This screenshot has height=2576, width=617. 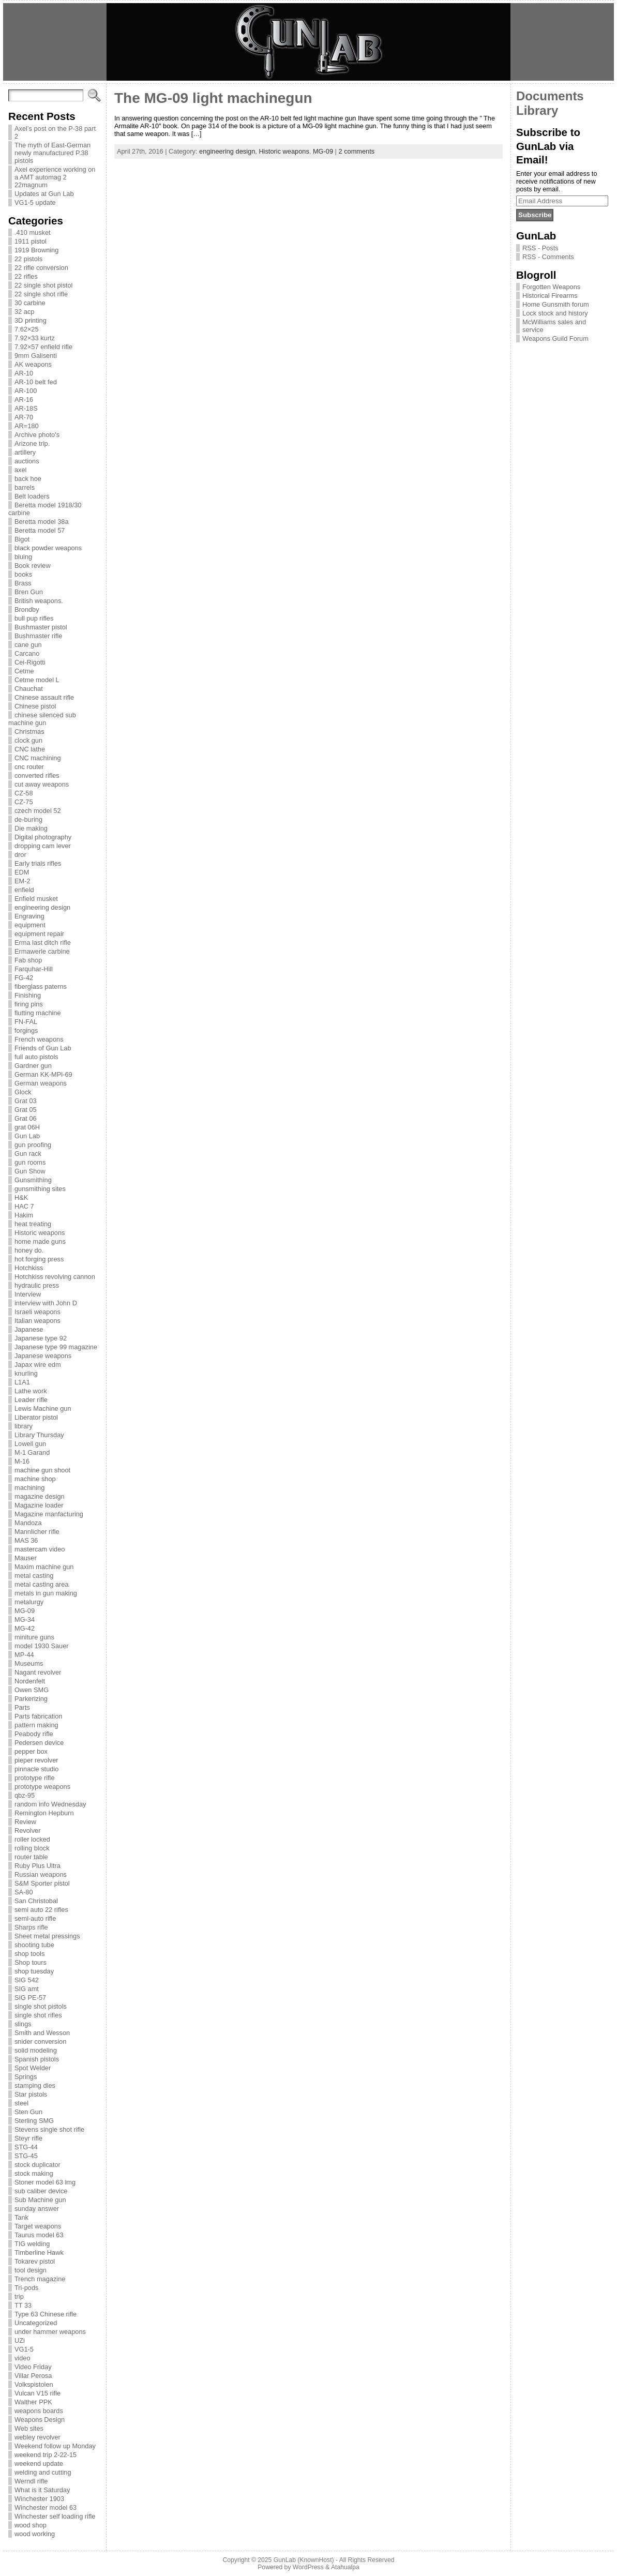 What do you see at coordinates (540, 248) in the screenshot?
I see `RSS - Posts` at bounding box center [540, 248].